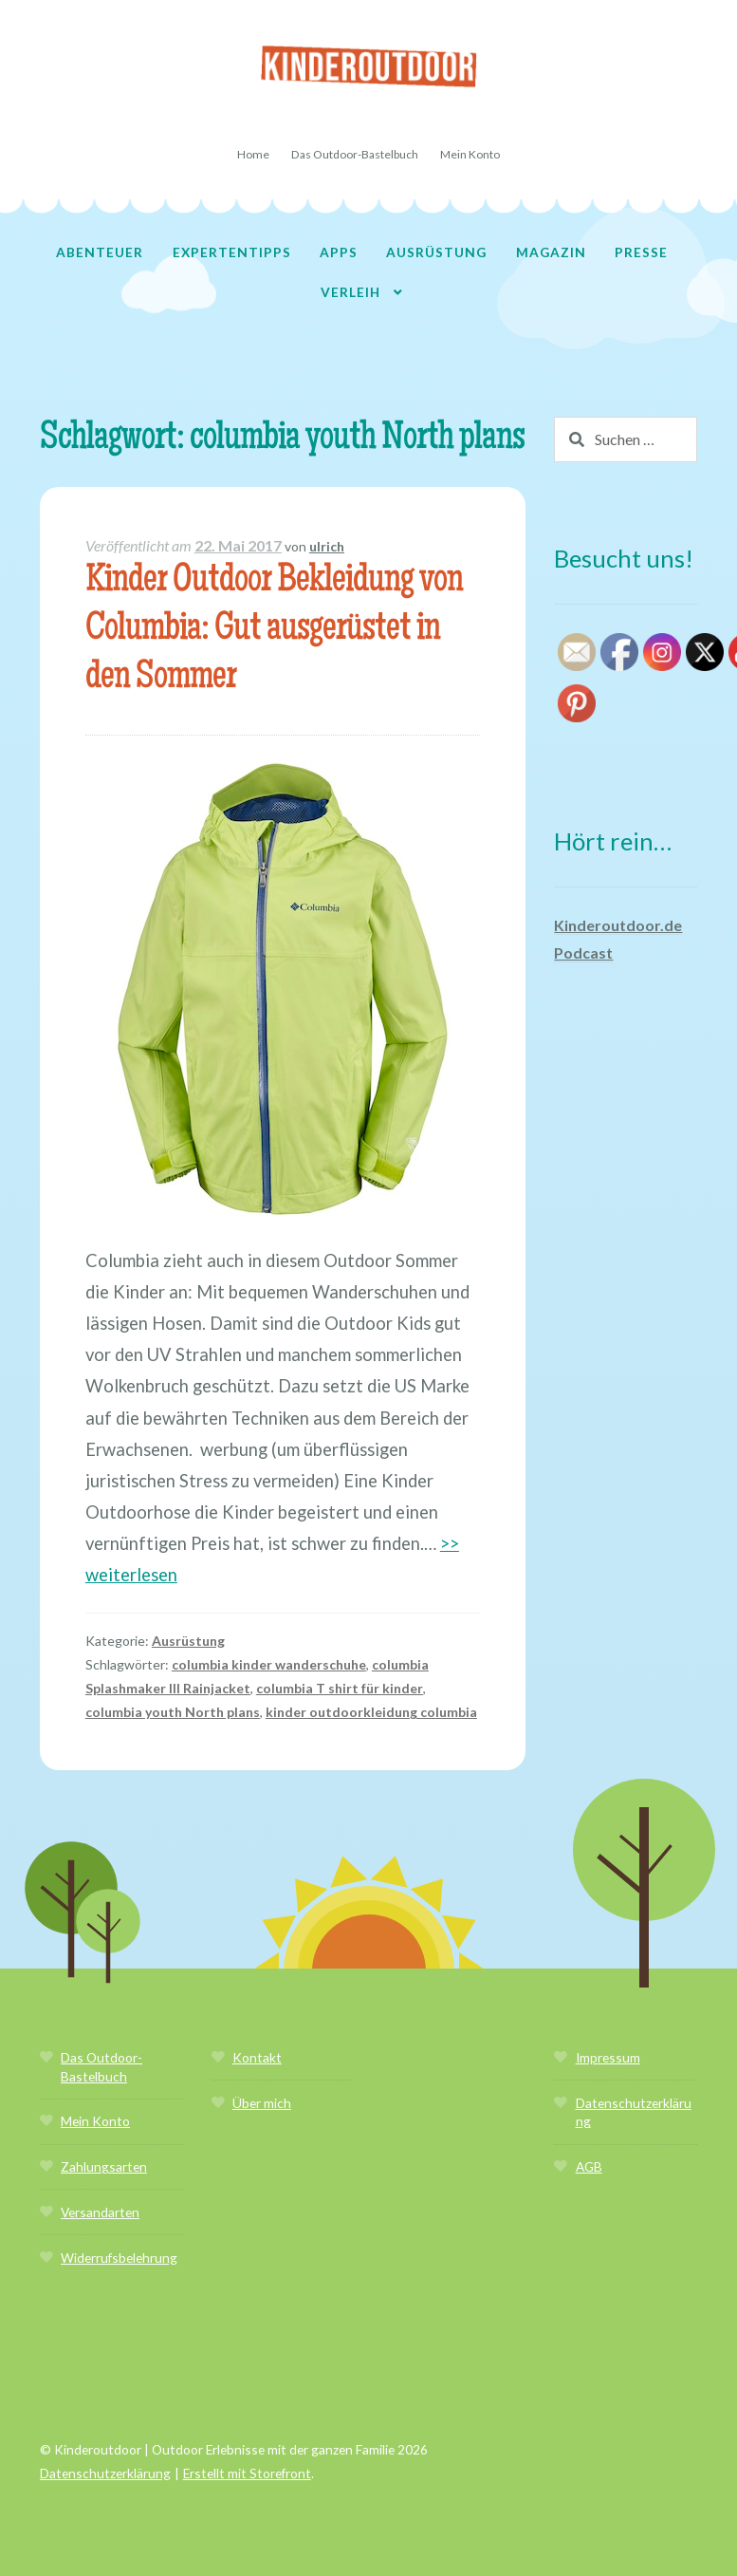 This screenshot has width=737, height=2576. What do you see at coordinates (589, 2166) in the screenshot?
I see `AGB` at bounding box center [589, 2166].